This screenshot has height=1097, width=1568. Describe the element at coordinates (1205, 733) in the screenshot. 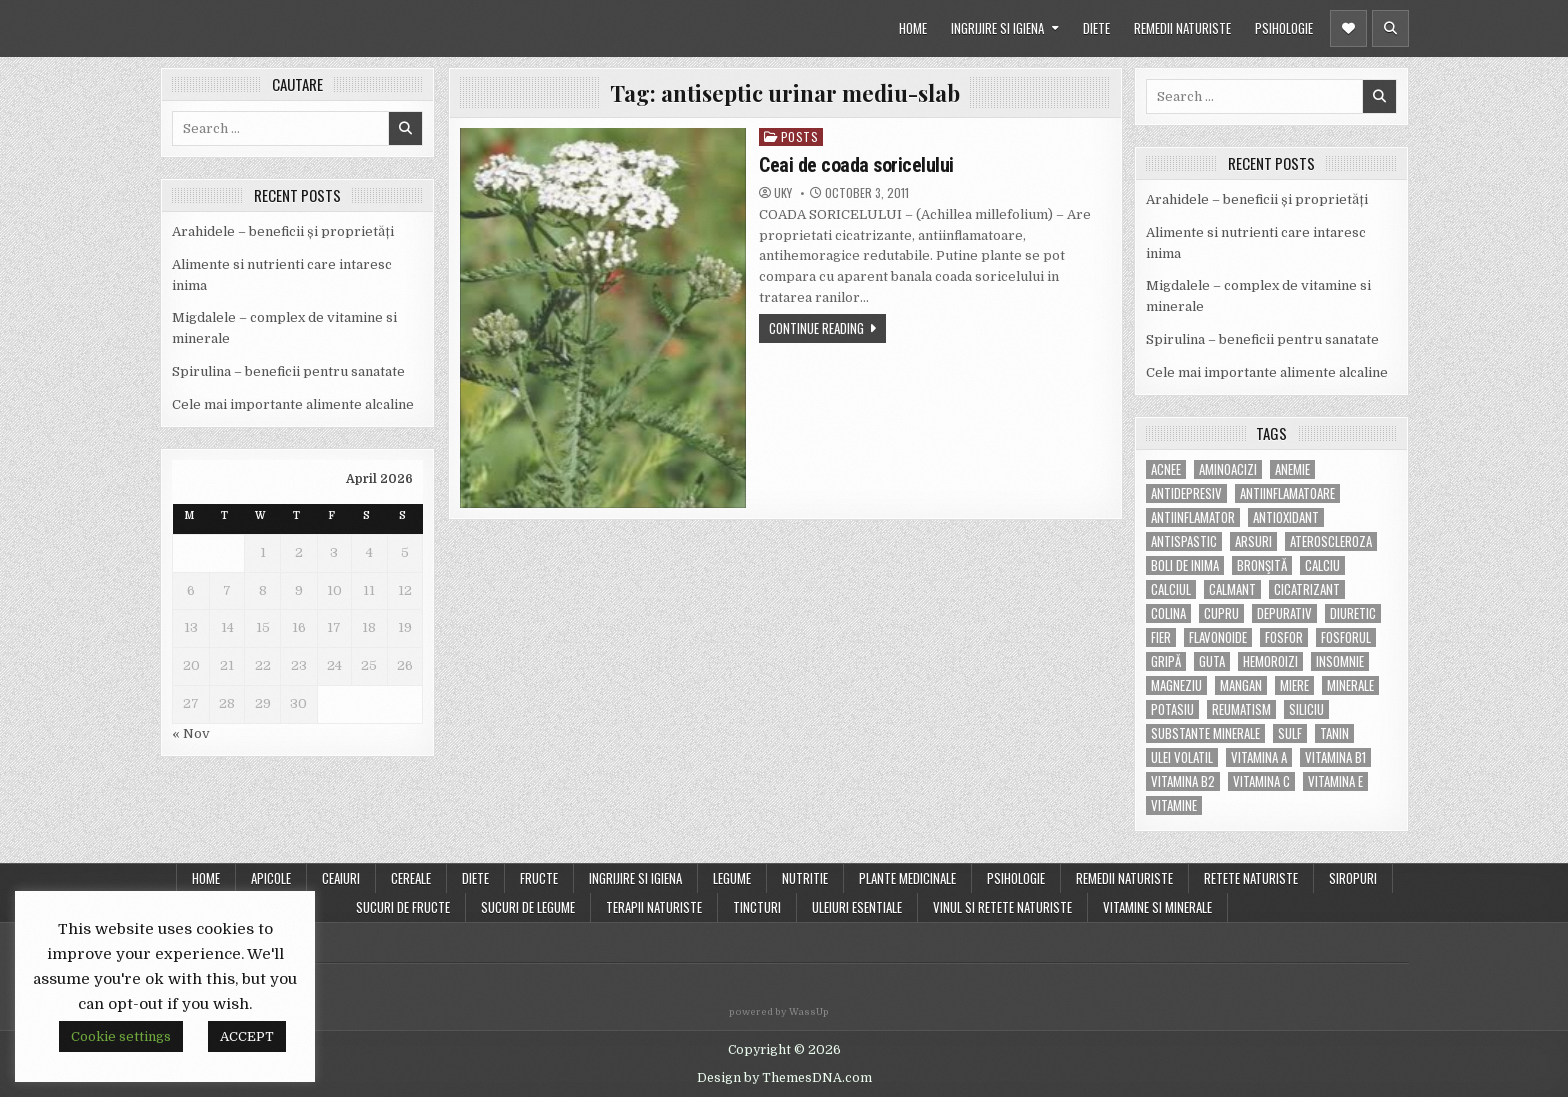

I see `substante minerale [substante minerale (5 items)]` at that location.